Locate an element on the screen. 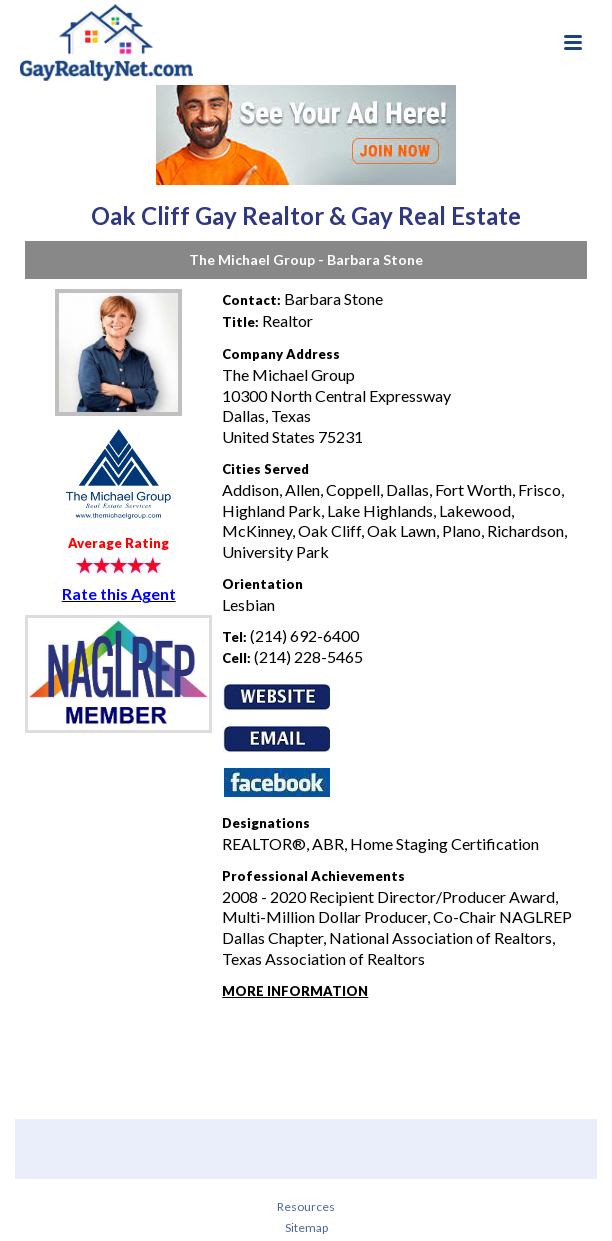  Rate this Agent is located at coordinates (119, 593).